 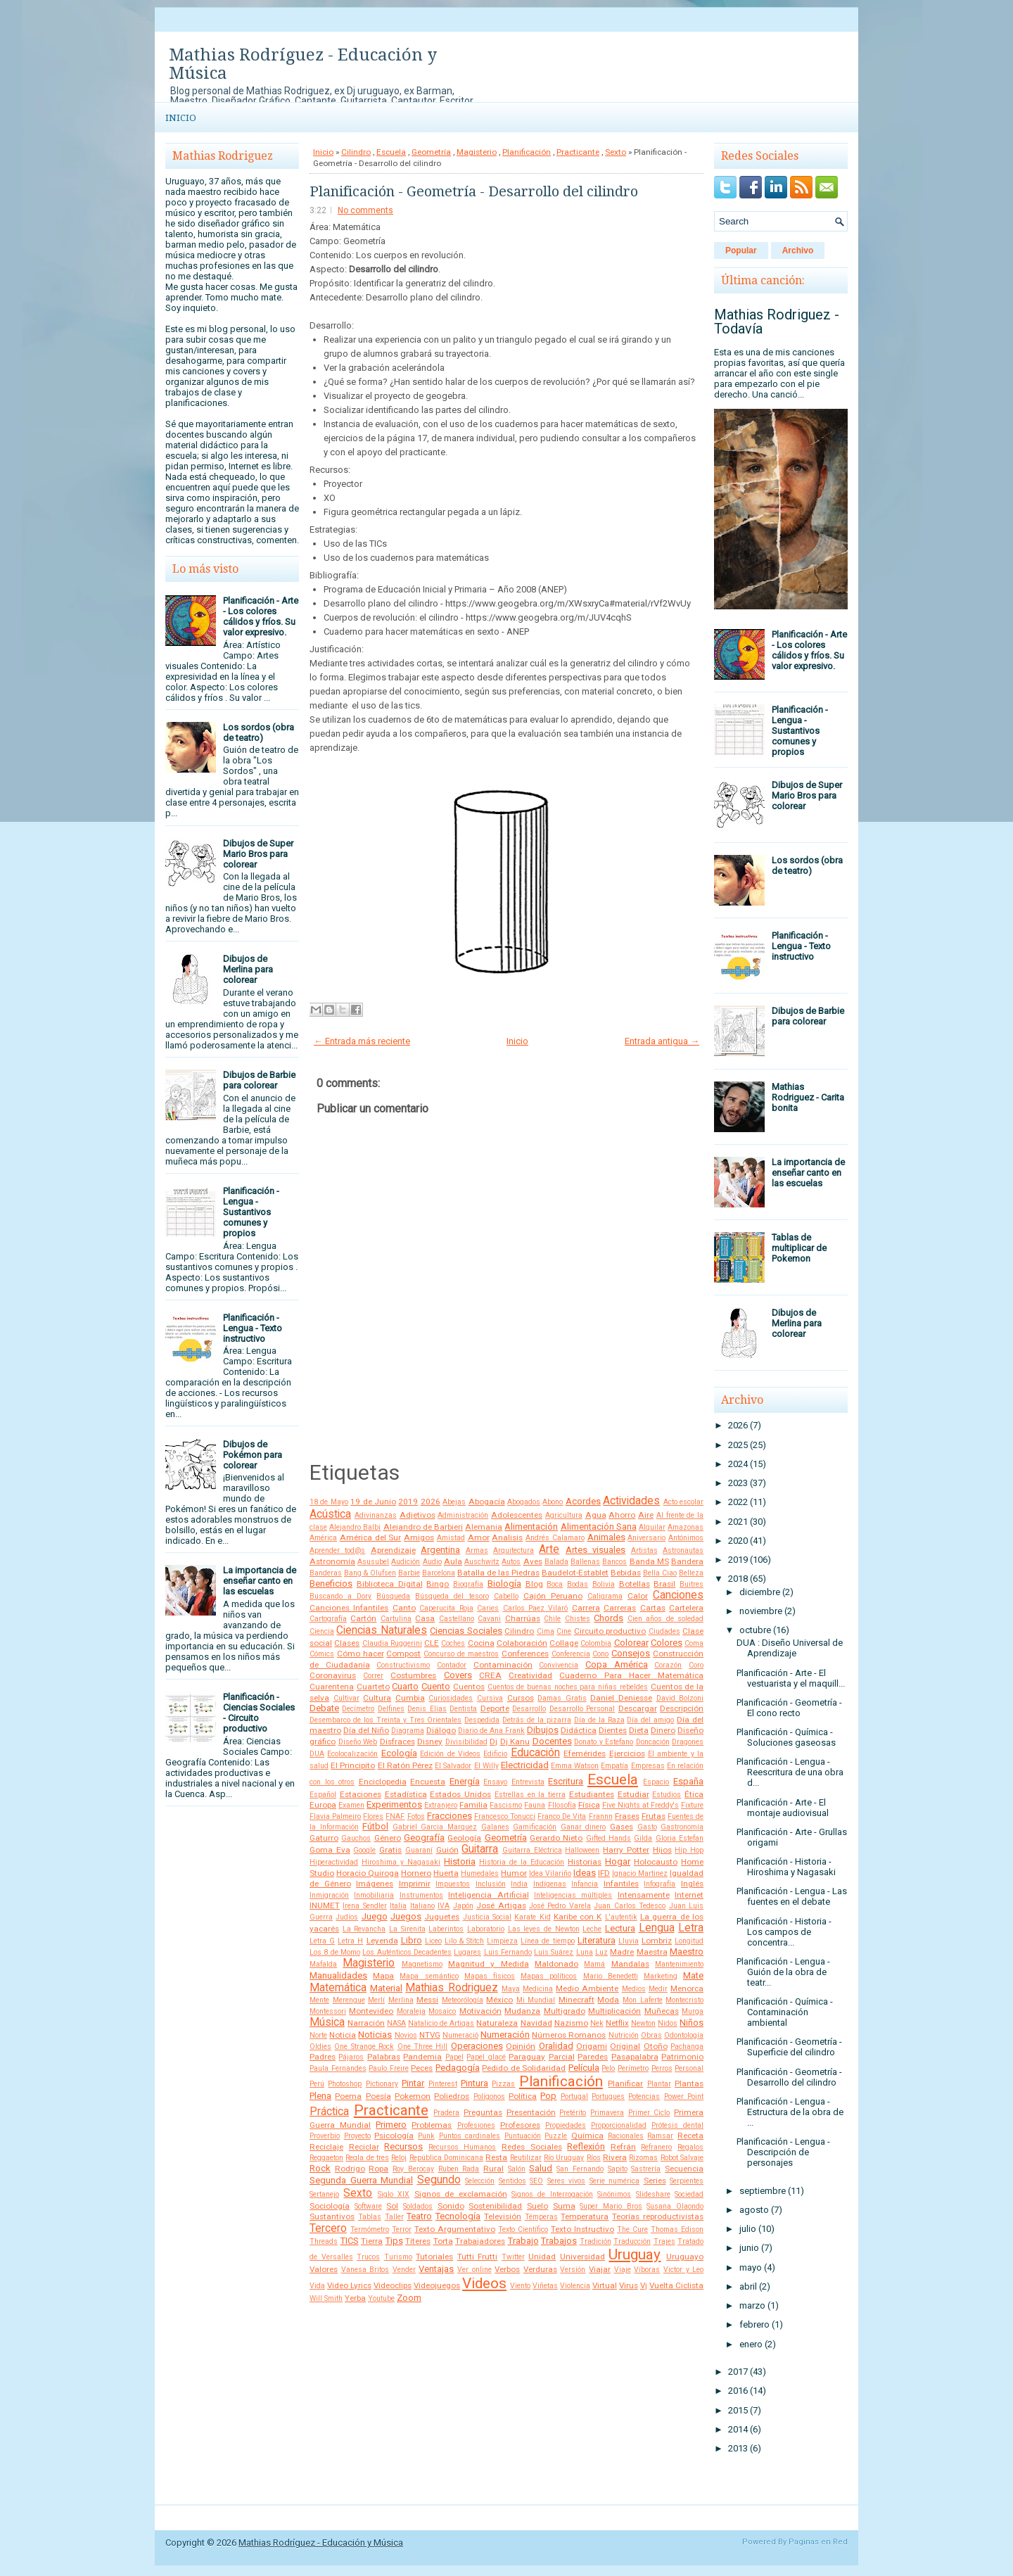 What do you see at coordinates (663, 1730) in the screenshot?
I see `Dinero` at bounding box center [663, 1730].